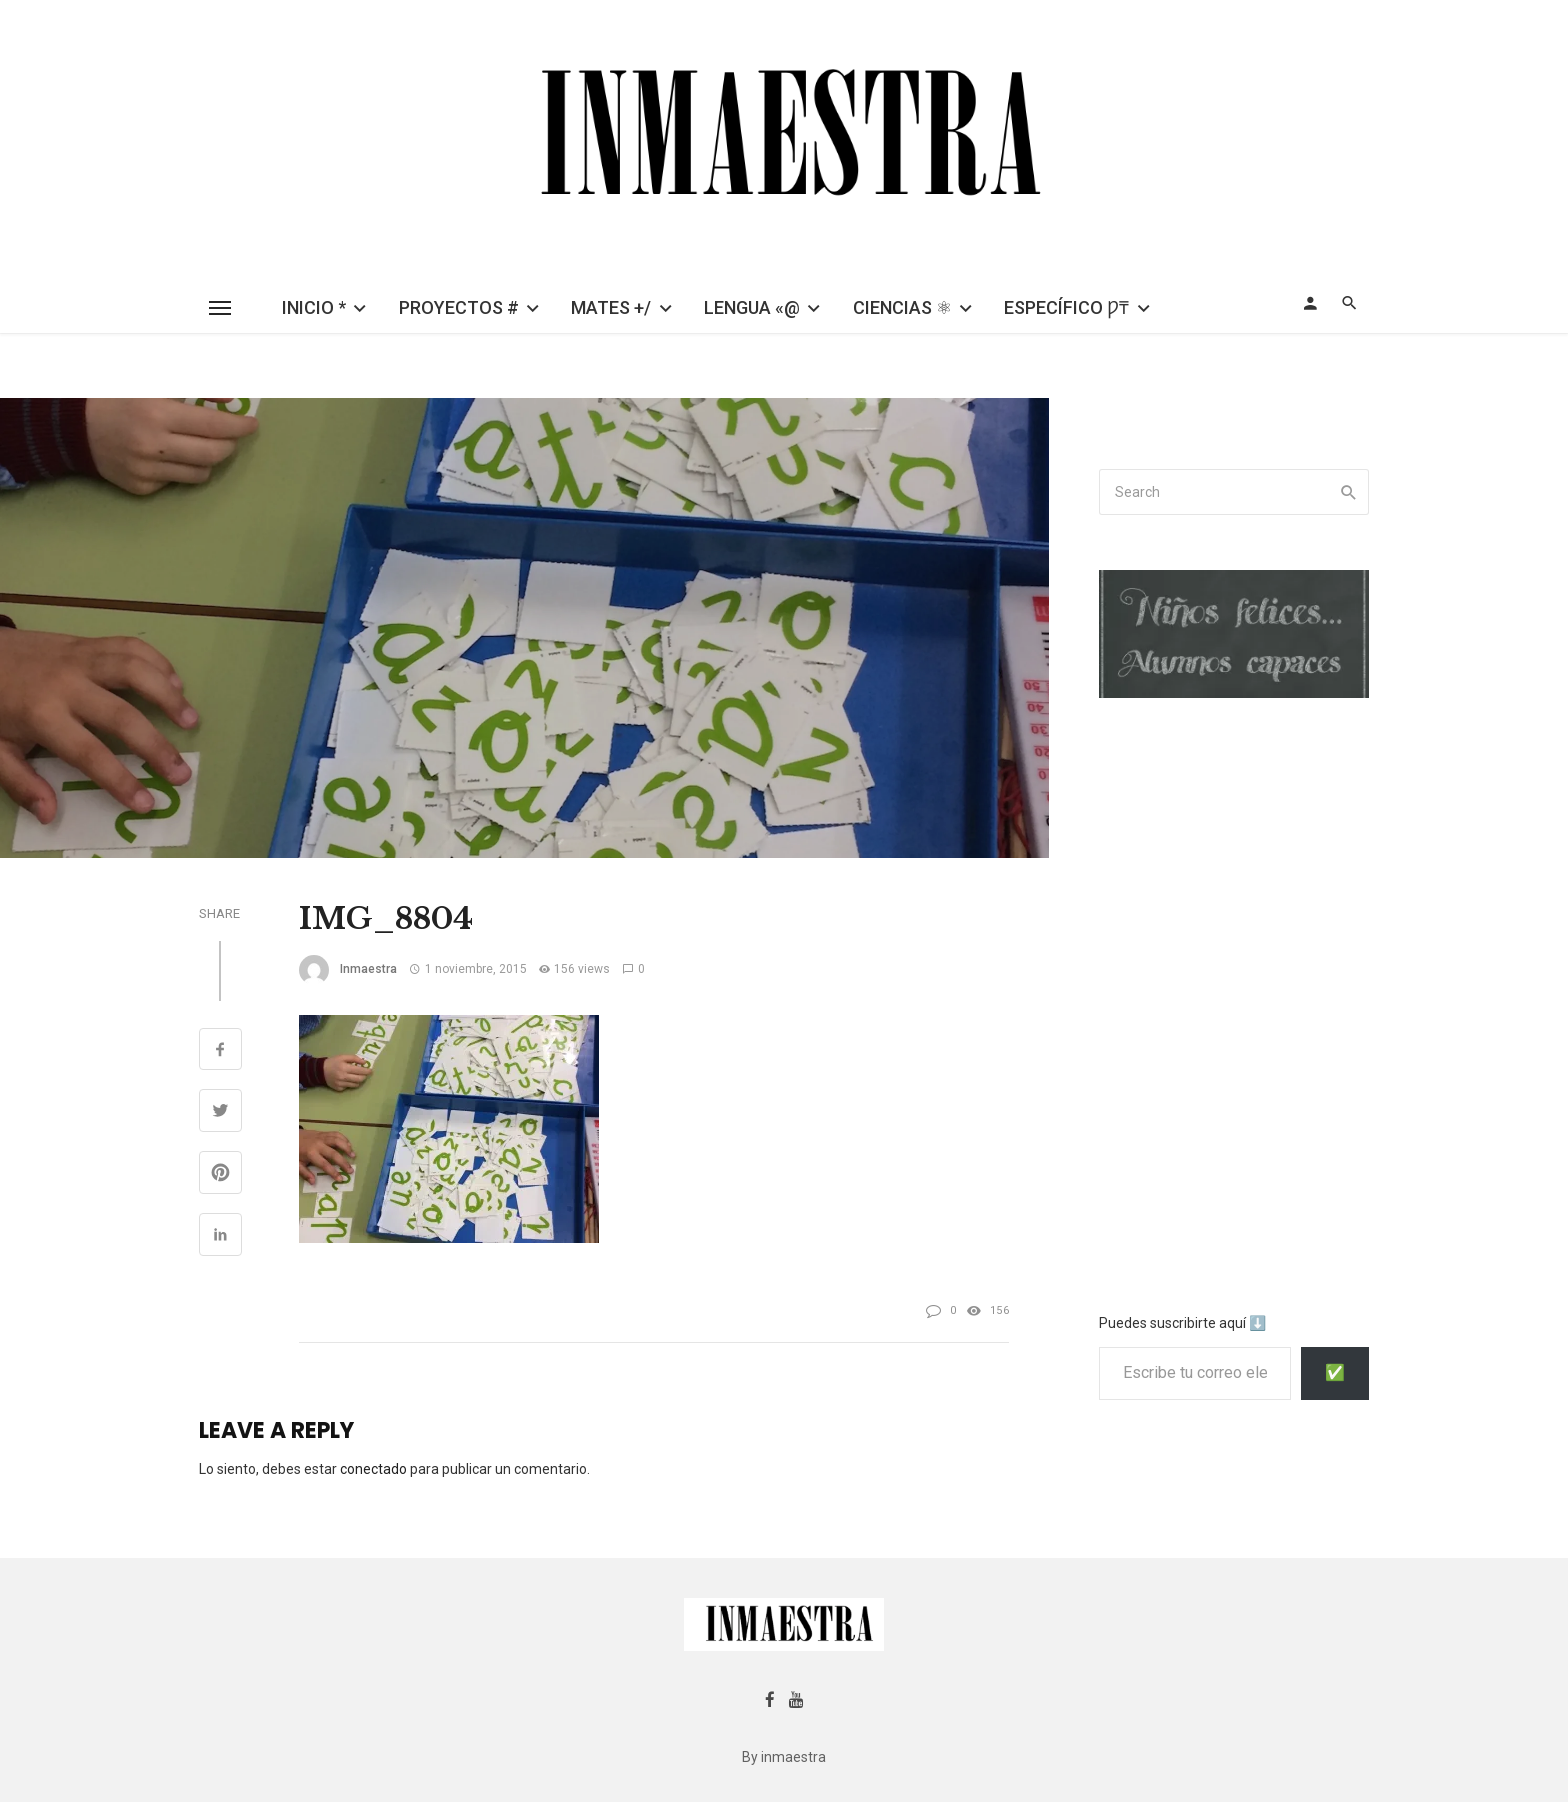 The width and height of the screenshot is (1568, 1802). What do you see at coordinates (373, 1469) in the screenshot?
I see `conectado` at bounding box center [373, 1469].